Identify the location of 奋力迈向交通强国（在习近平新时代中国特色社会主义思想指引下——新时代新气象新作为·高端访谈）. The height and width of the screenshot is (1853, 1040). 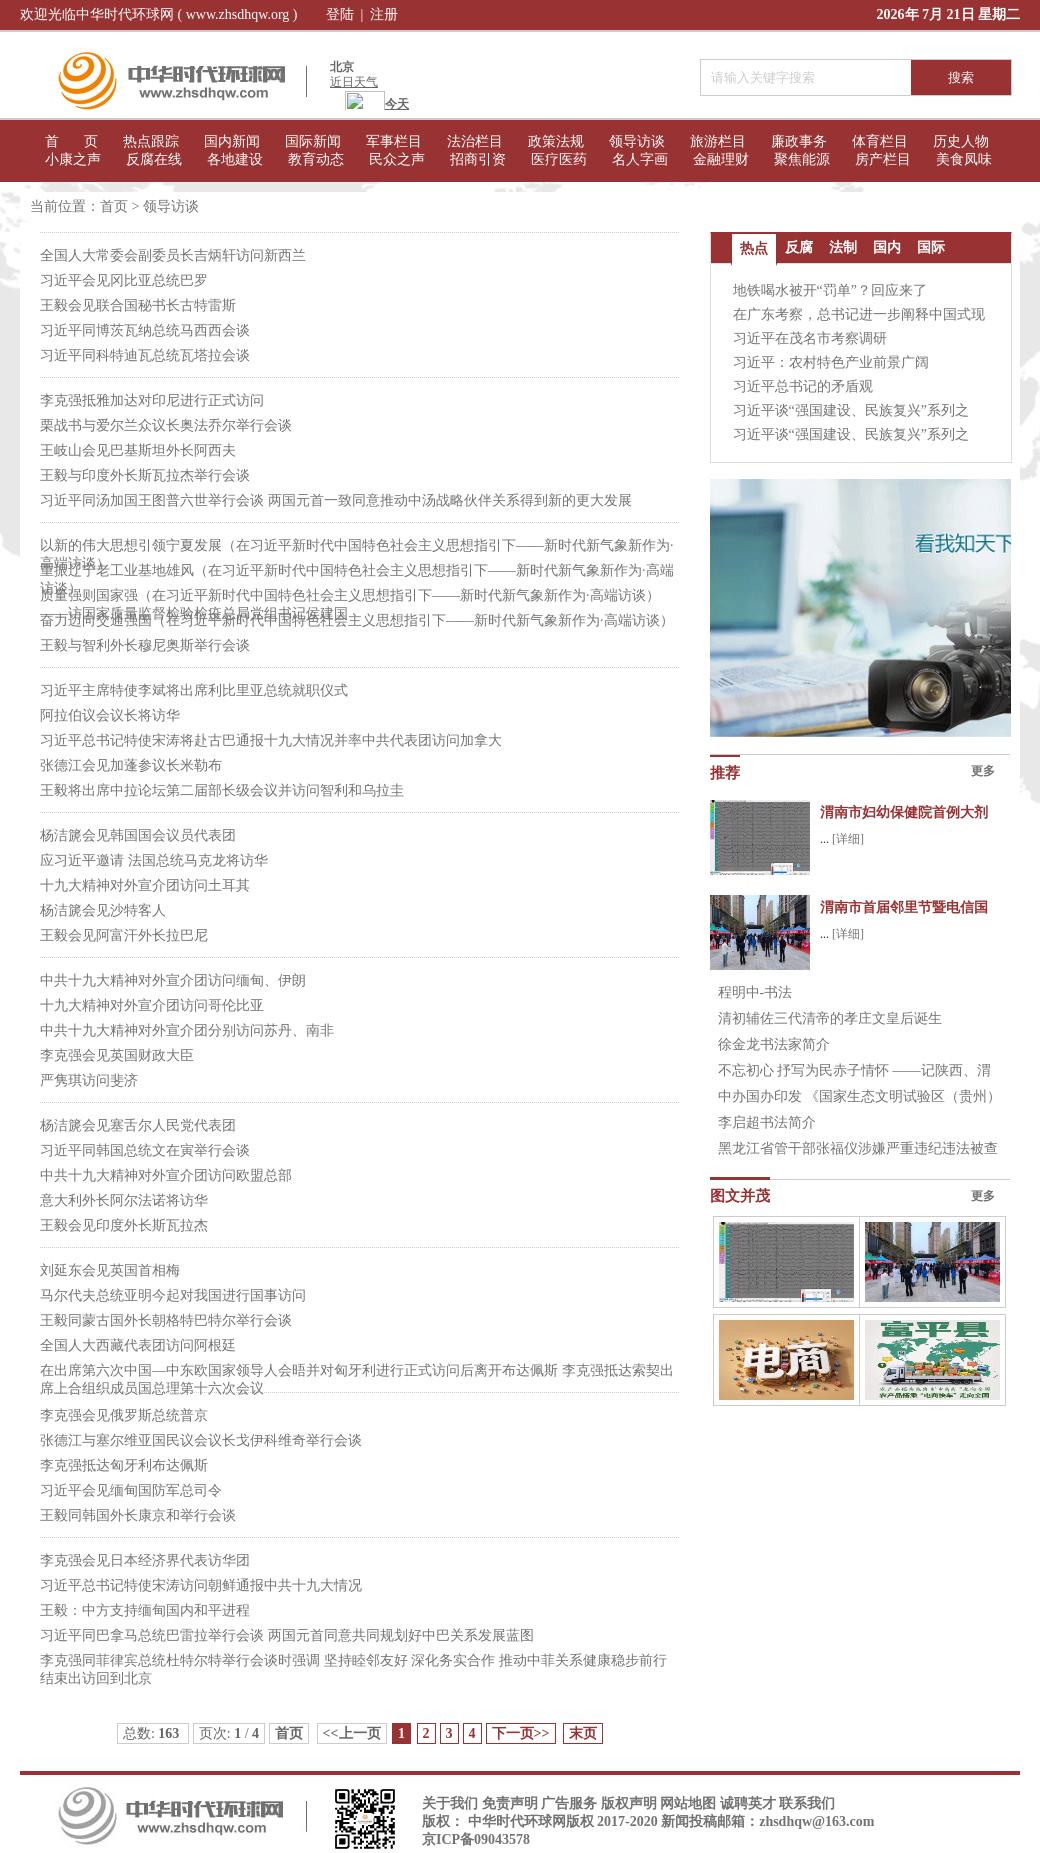
(357, 620).